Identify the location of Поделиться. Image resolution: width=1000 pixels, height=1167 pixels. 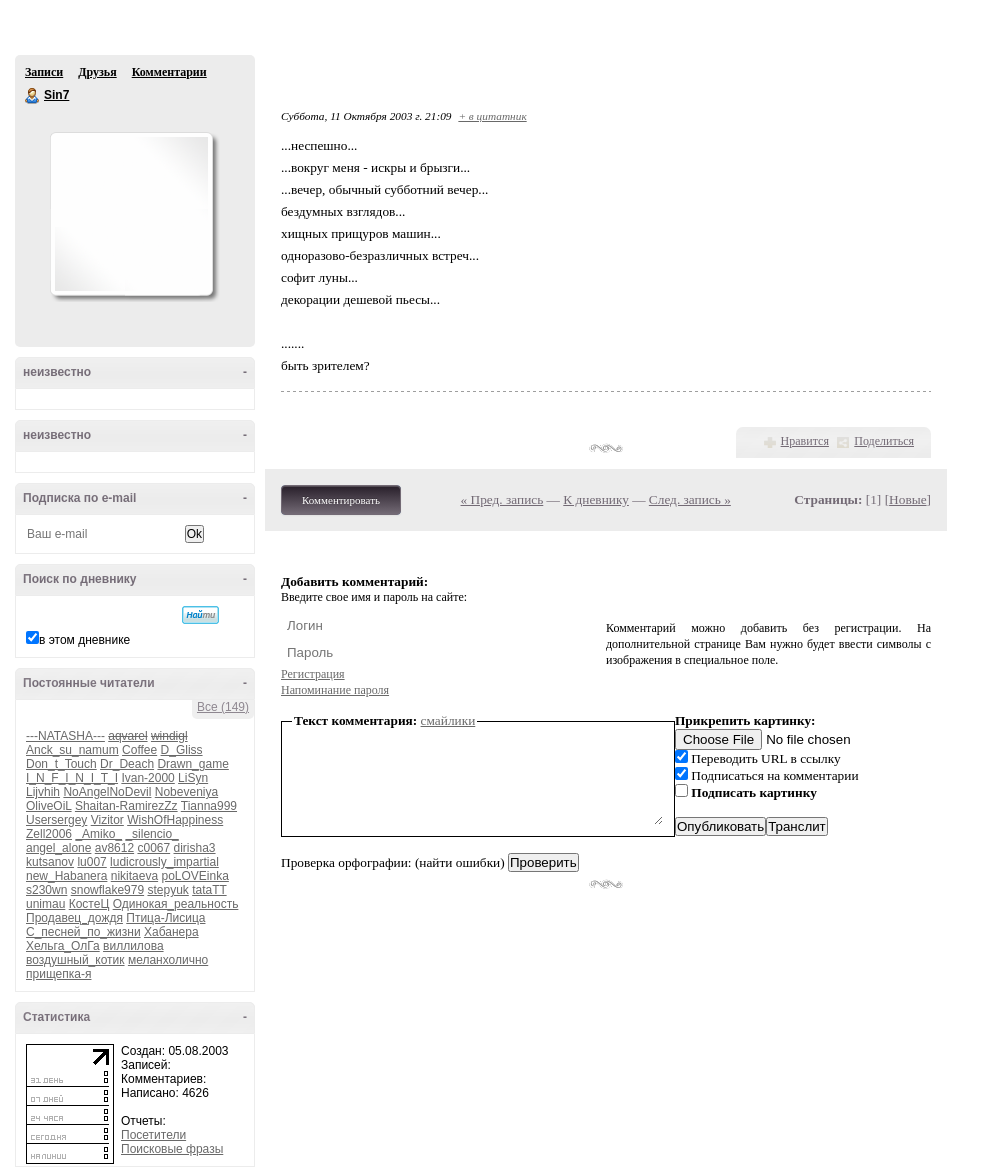
(884, 441).